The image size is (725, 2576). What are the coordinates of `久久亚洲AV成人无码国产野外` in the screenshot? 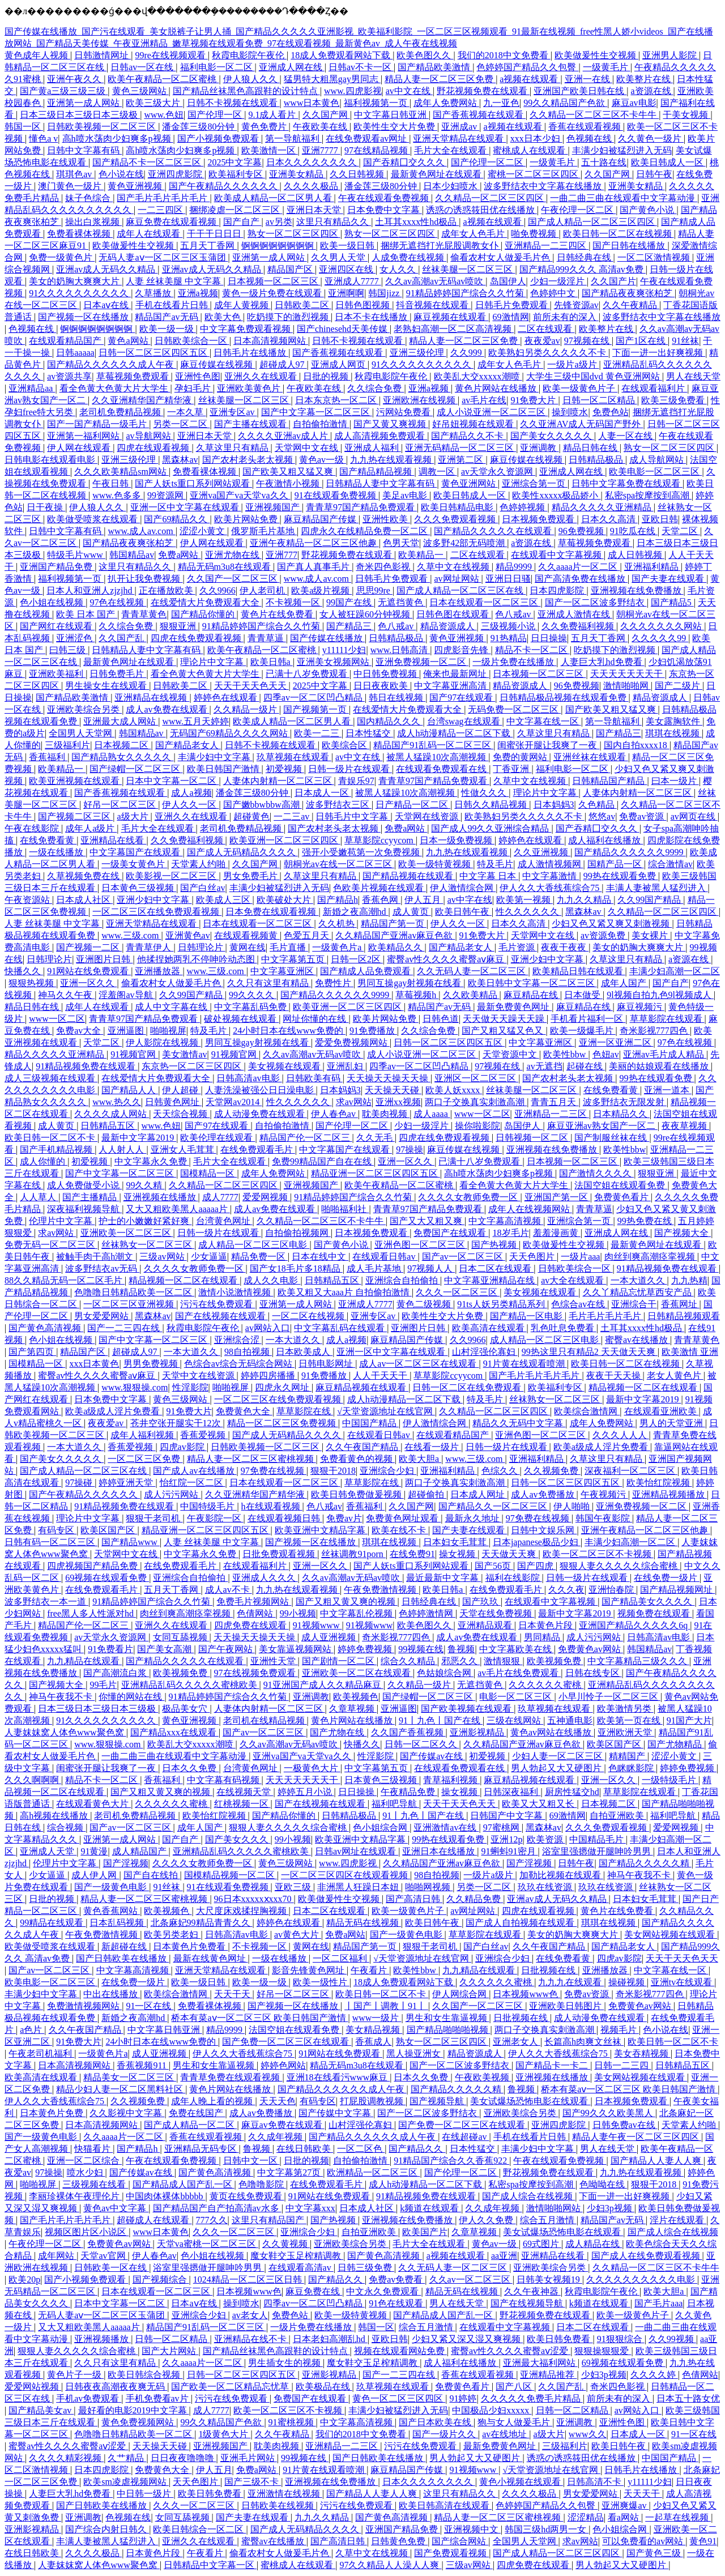 It's located at (581, 424).